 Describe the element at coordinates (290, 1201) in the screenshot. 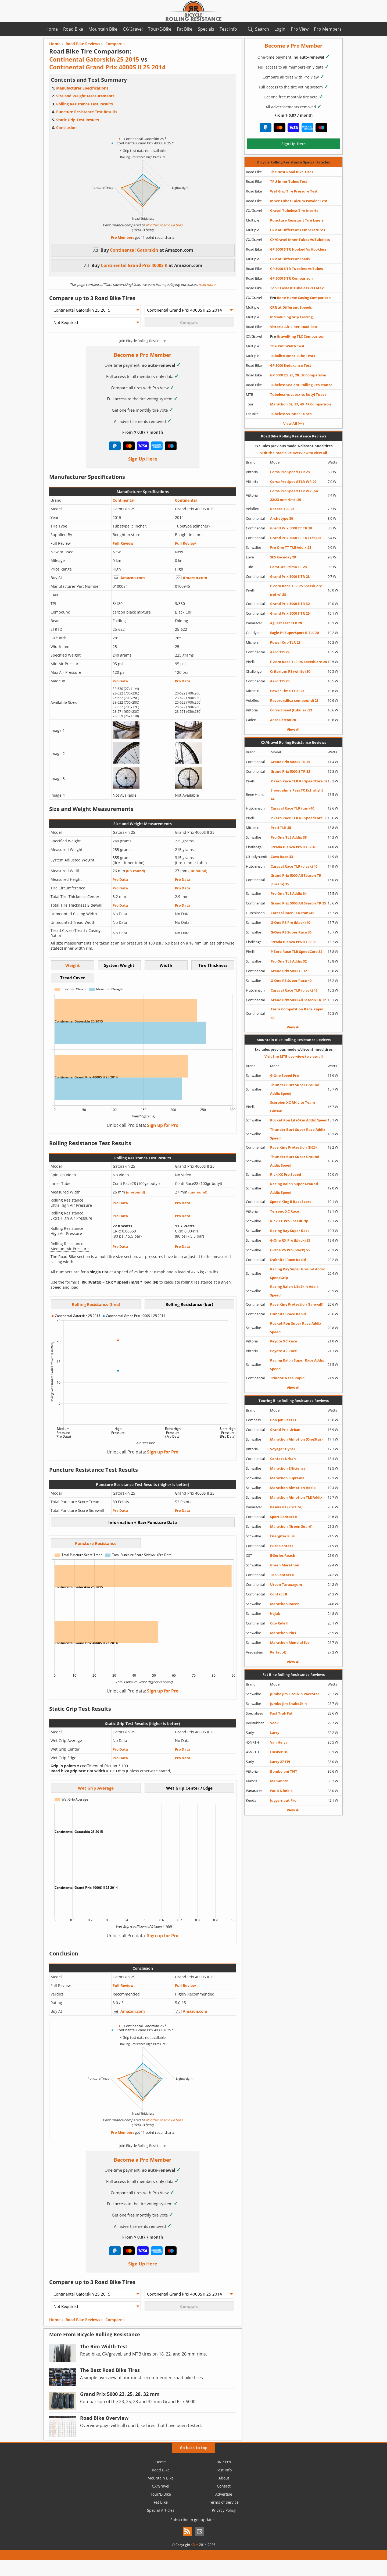

I see `Speed King II RaceSport` at that location.